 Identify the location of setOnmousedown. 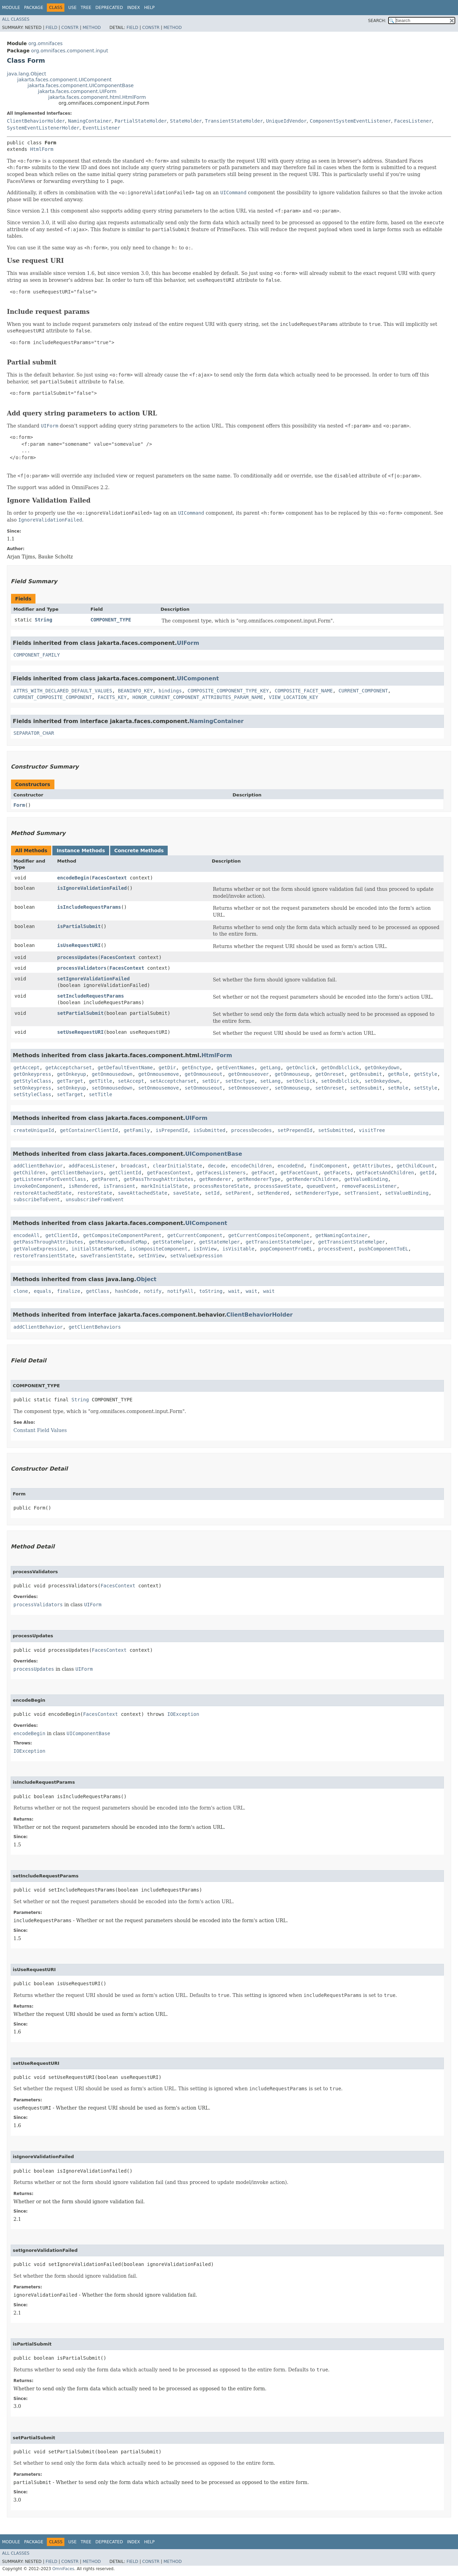
(112, 1088).